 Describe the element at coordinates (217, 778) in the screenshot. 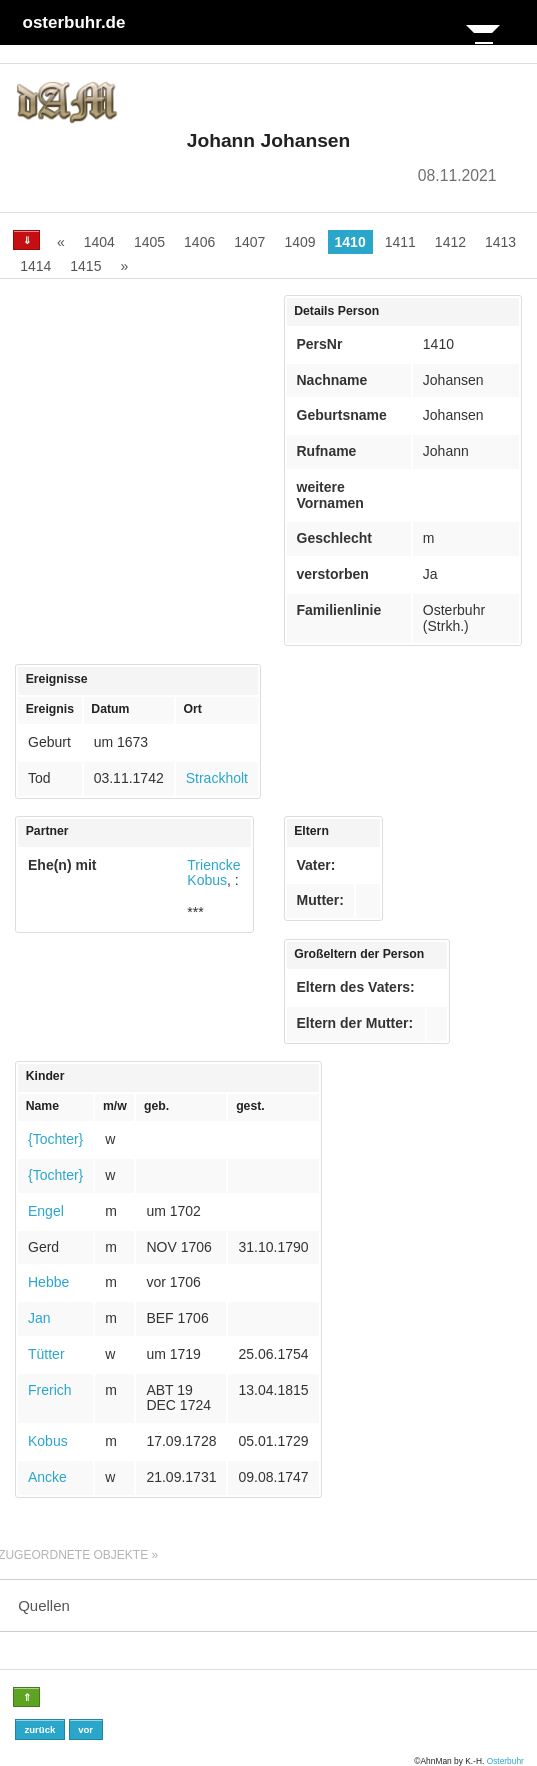

I see `Strackholt` at that location.